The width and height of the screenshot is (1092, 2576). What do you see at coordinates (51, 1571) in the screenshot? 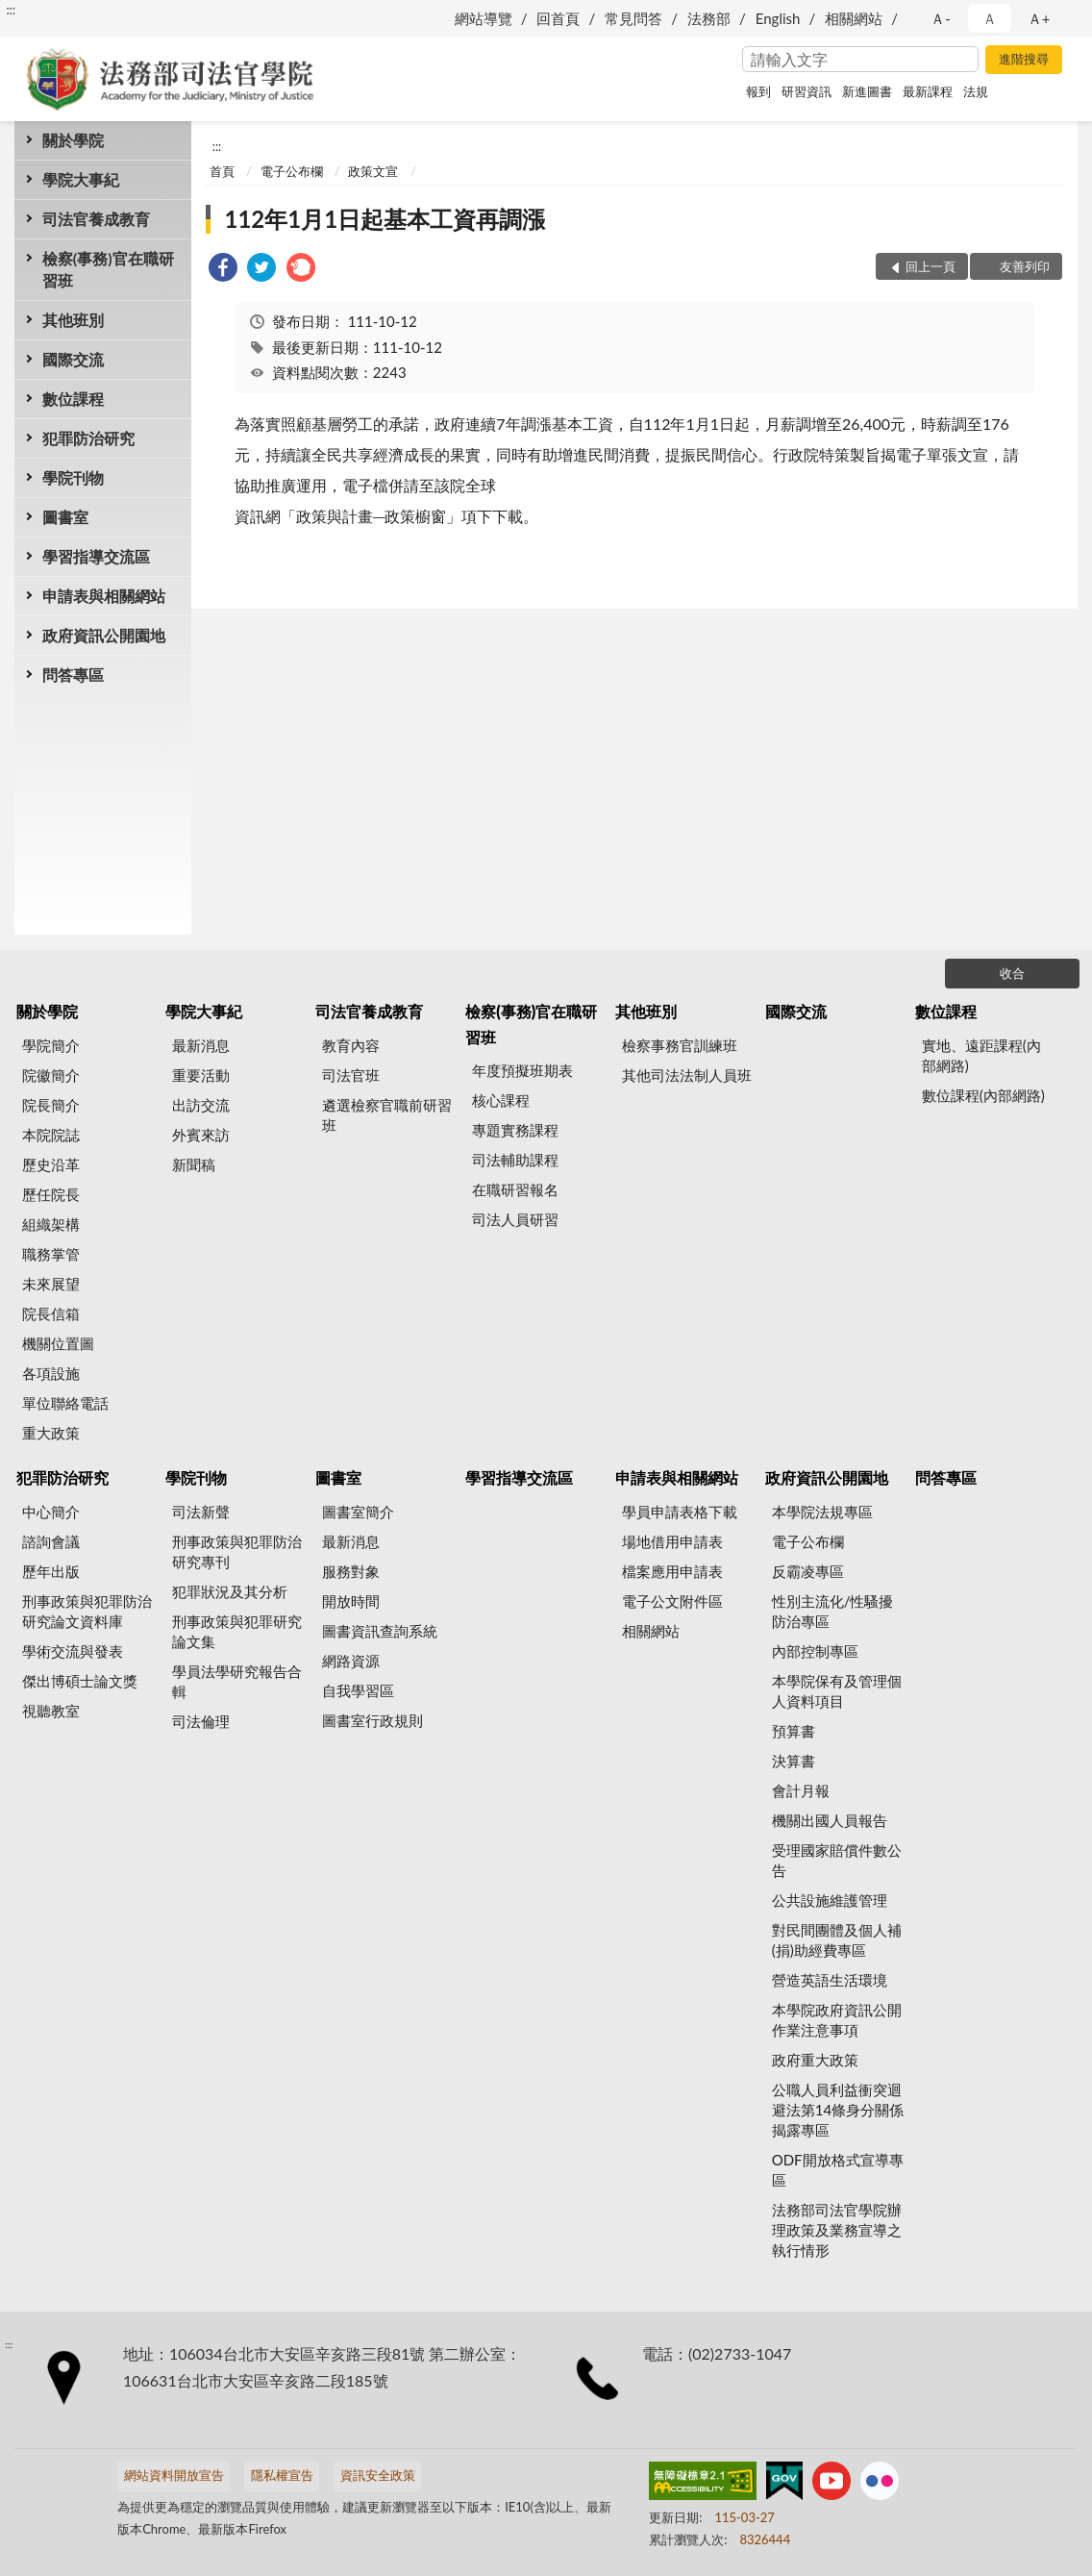
I see `歷年出版` at bounding box center [51, 1571].